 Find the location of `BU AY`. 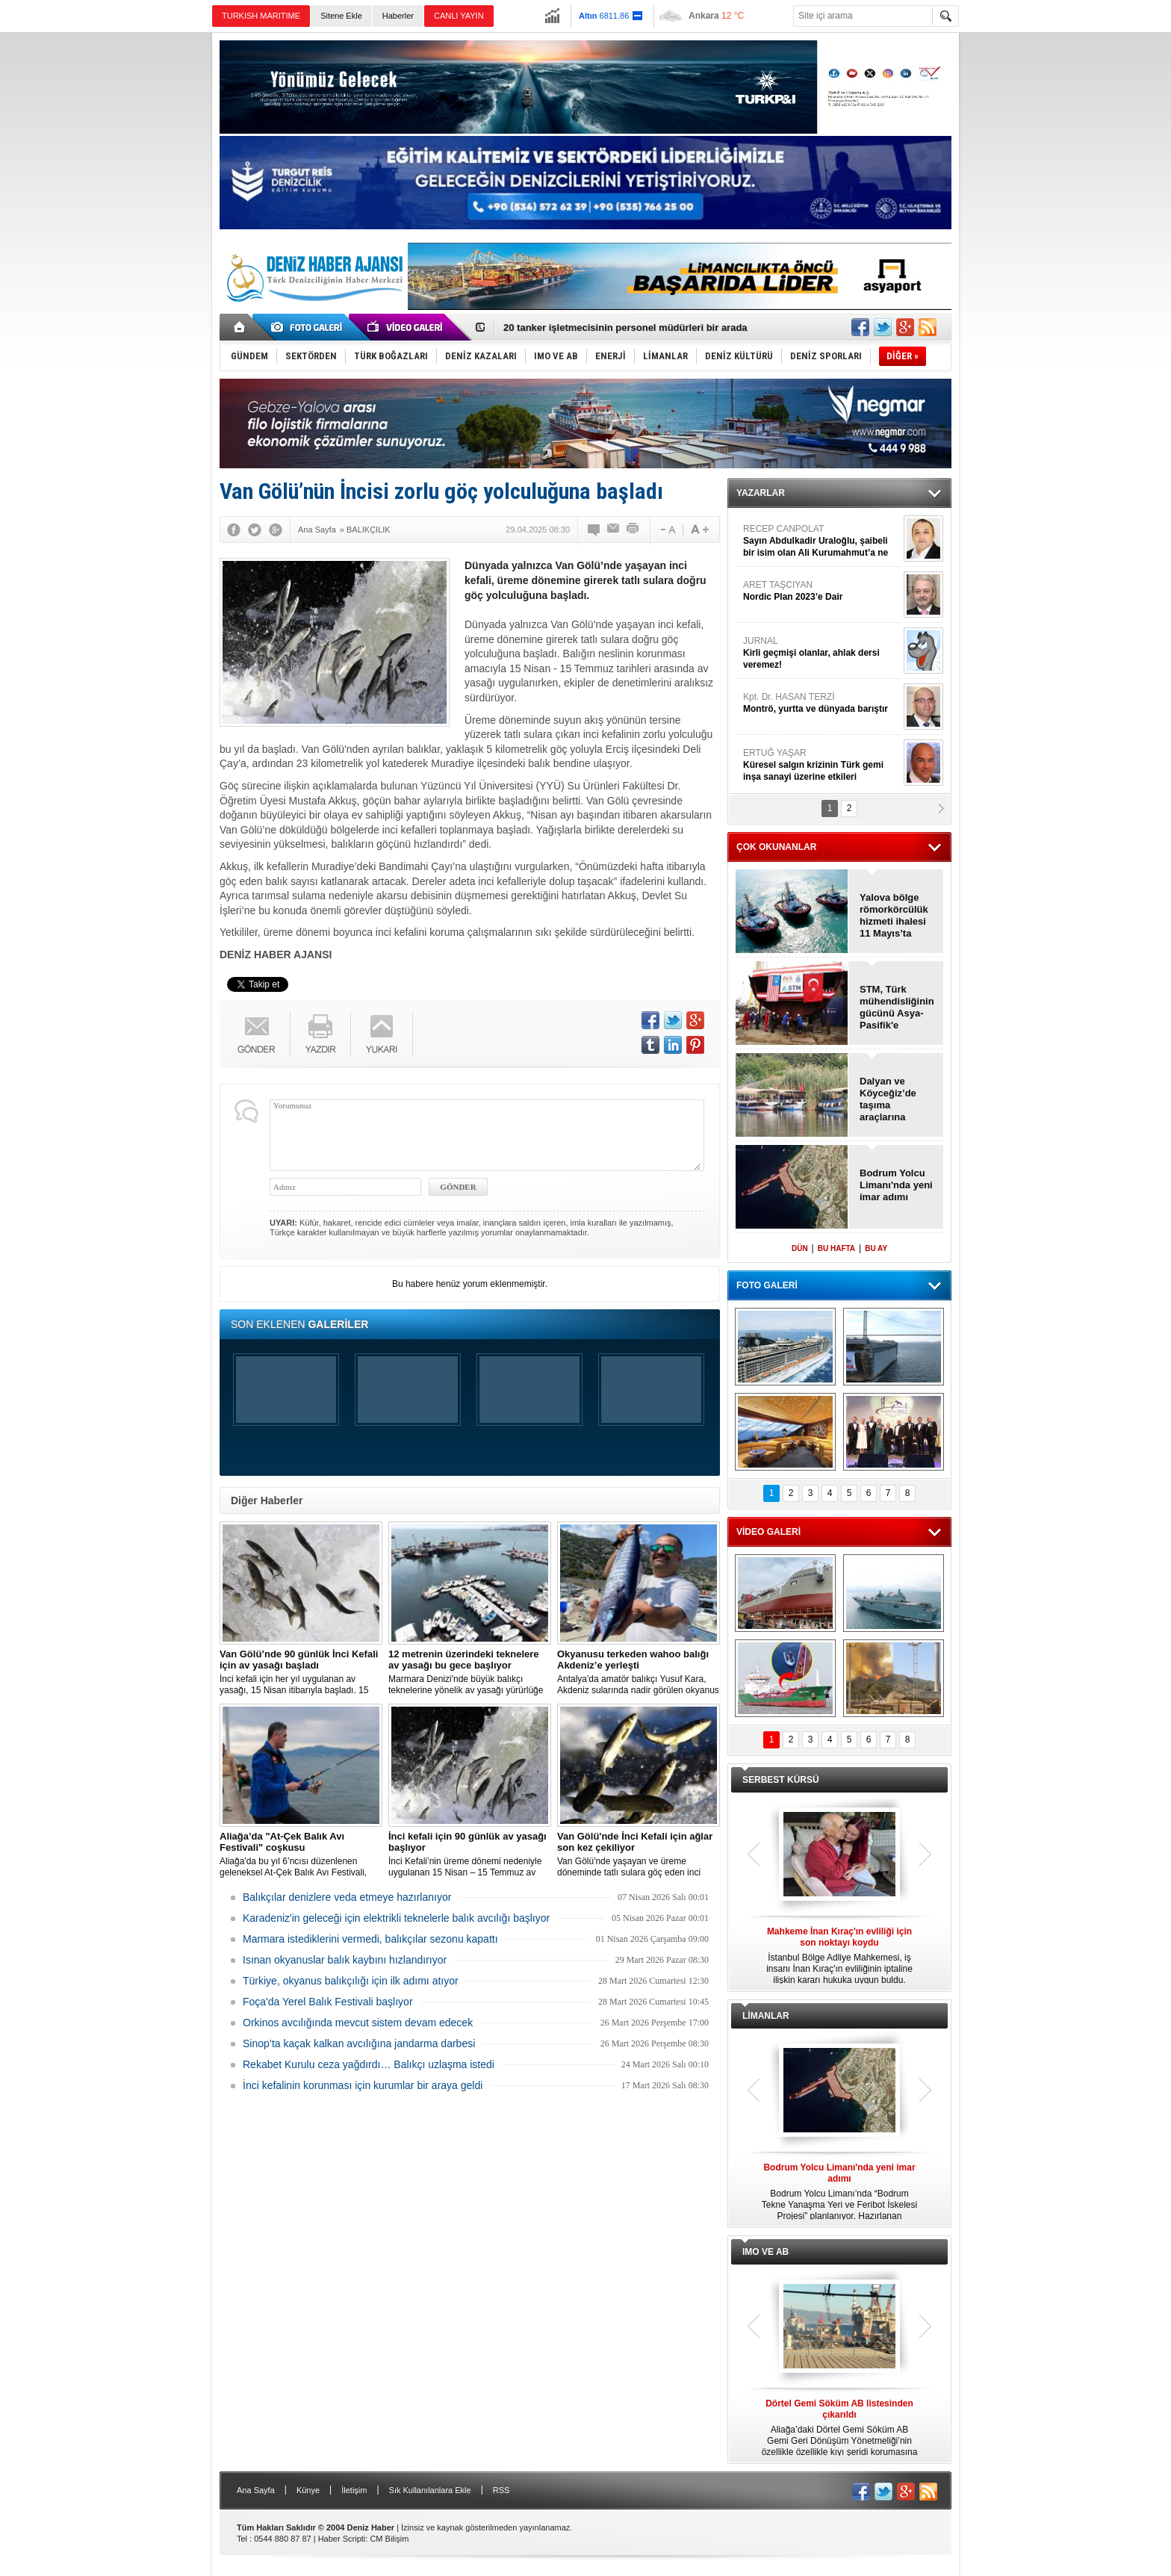

BU AY is located at coordinates (876, 1248).